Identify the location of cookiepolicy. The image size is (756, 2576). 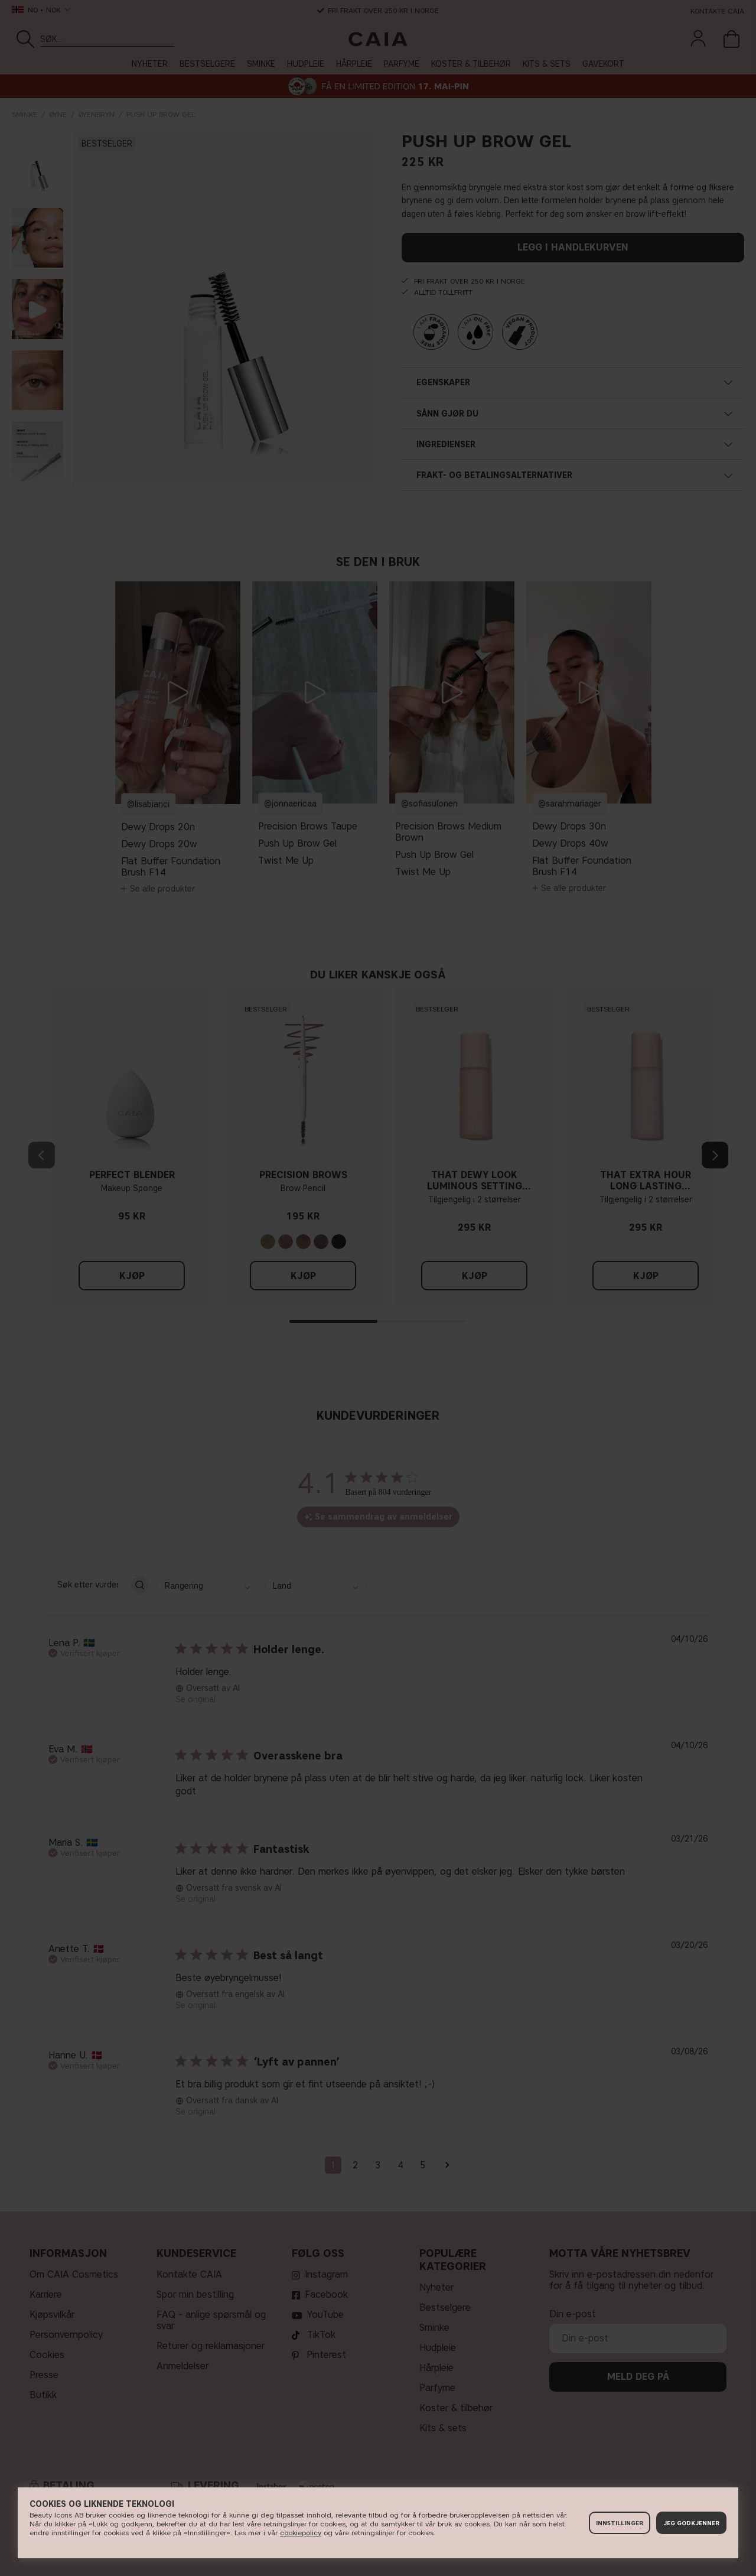
(300, 2532).